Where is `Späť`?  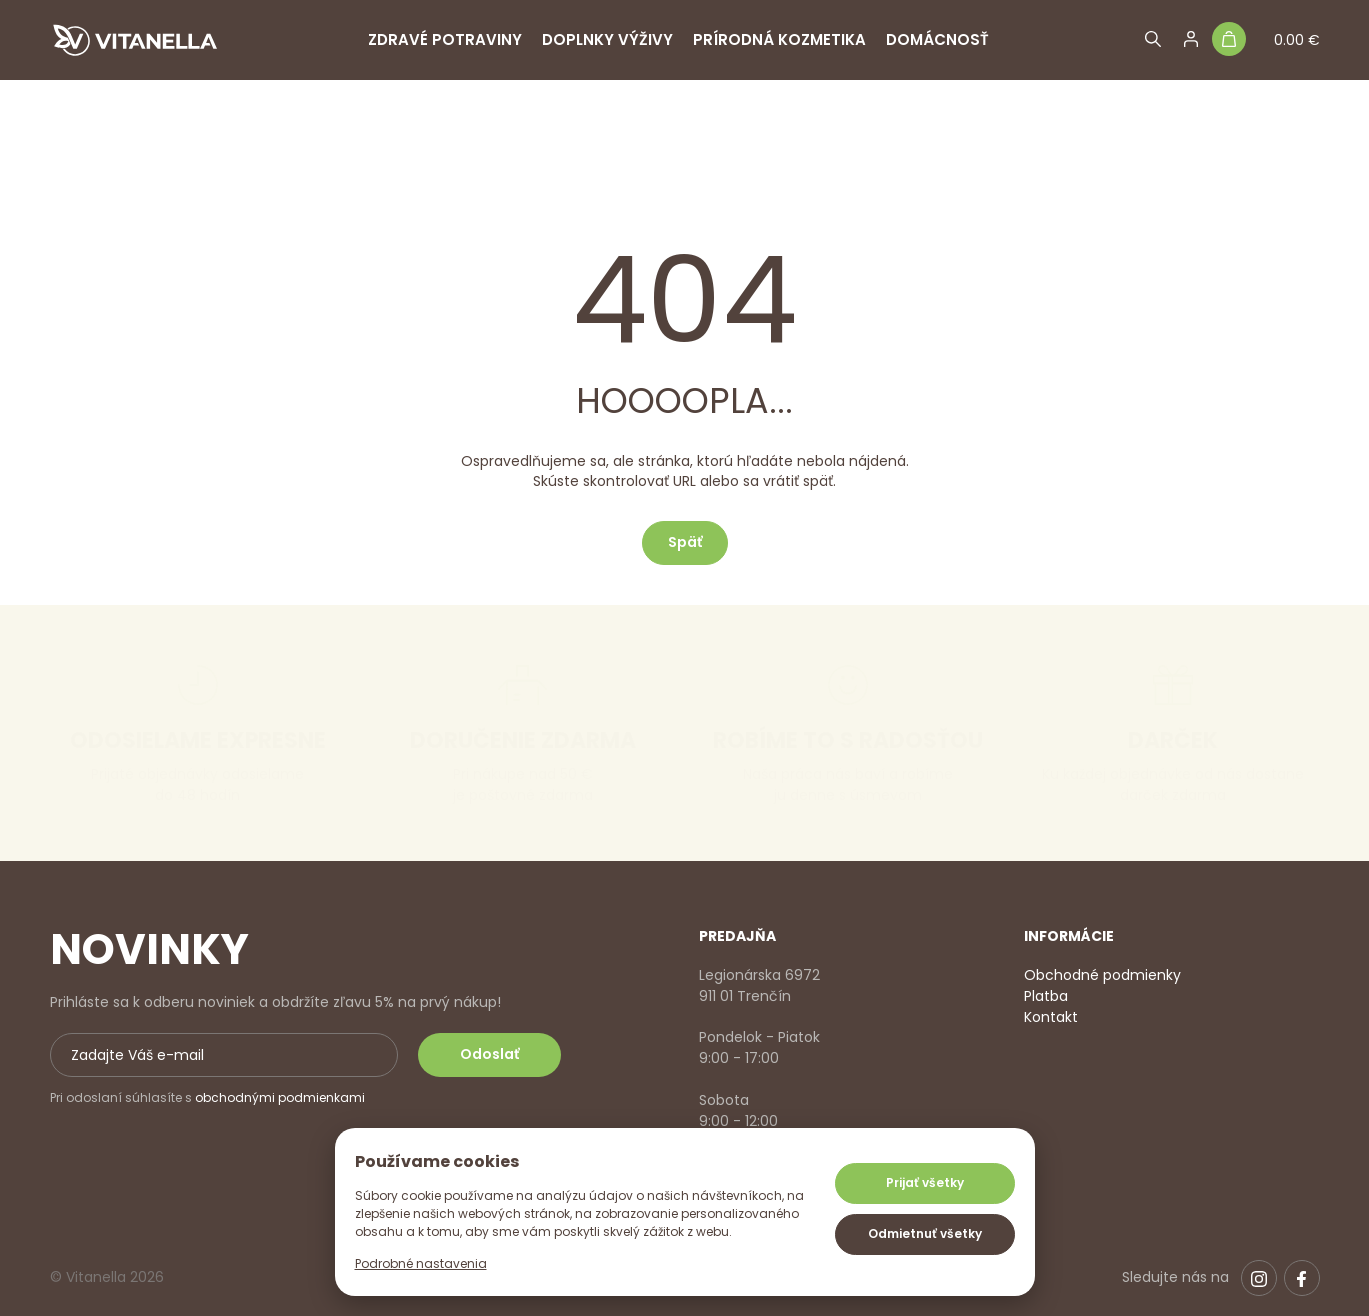 Späť is located at coordinates (685, 542).